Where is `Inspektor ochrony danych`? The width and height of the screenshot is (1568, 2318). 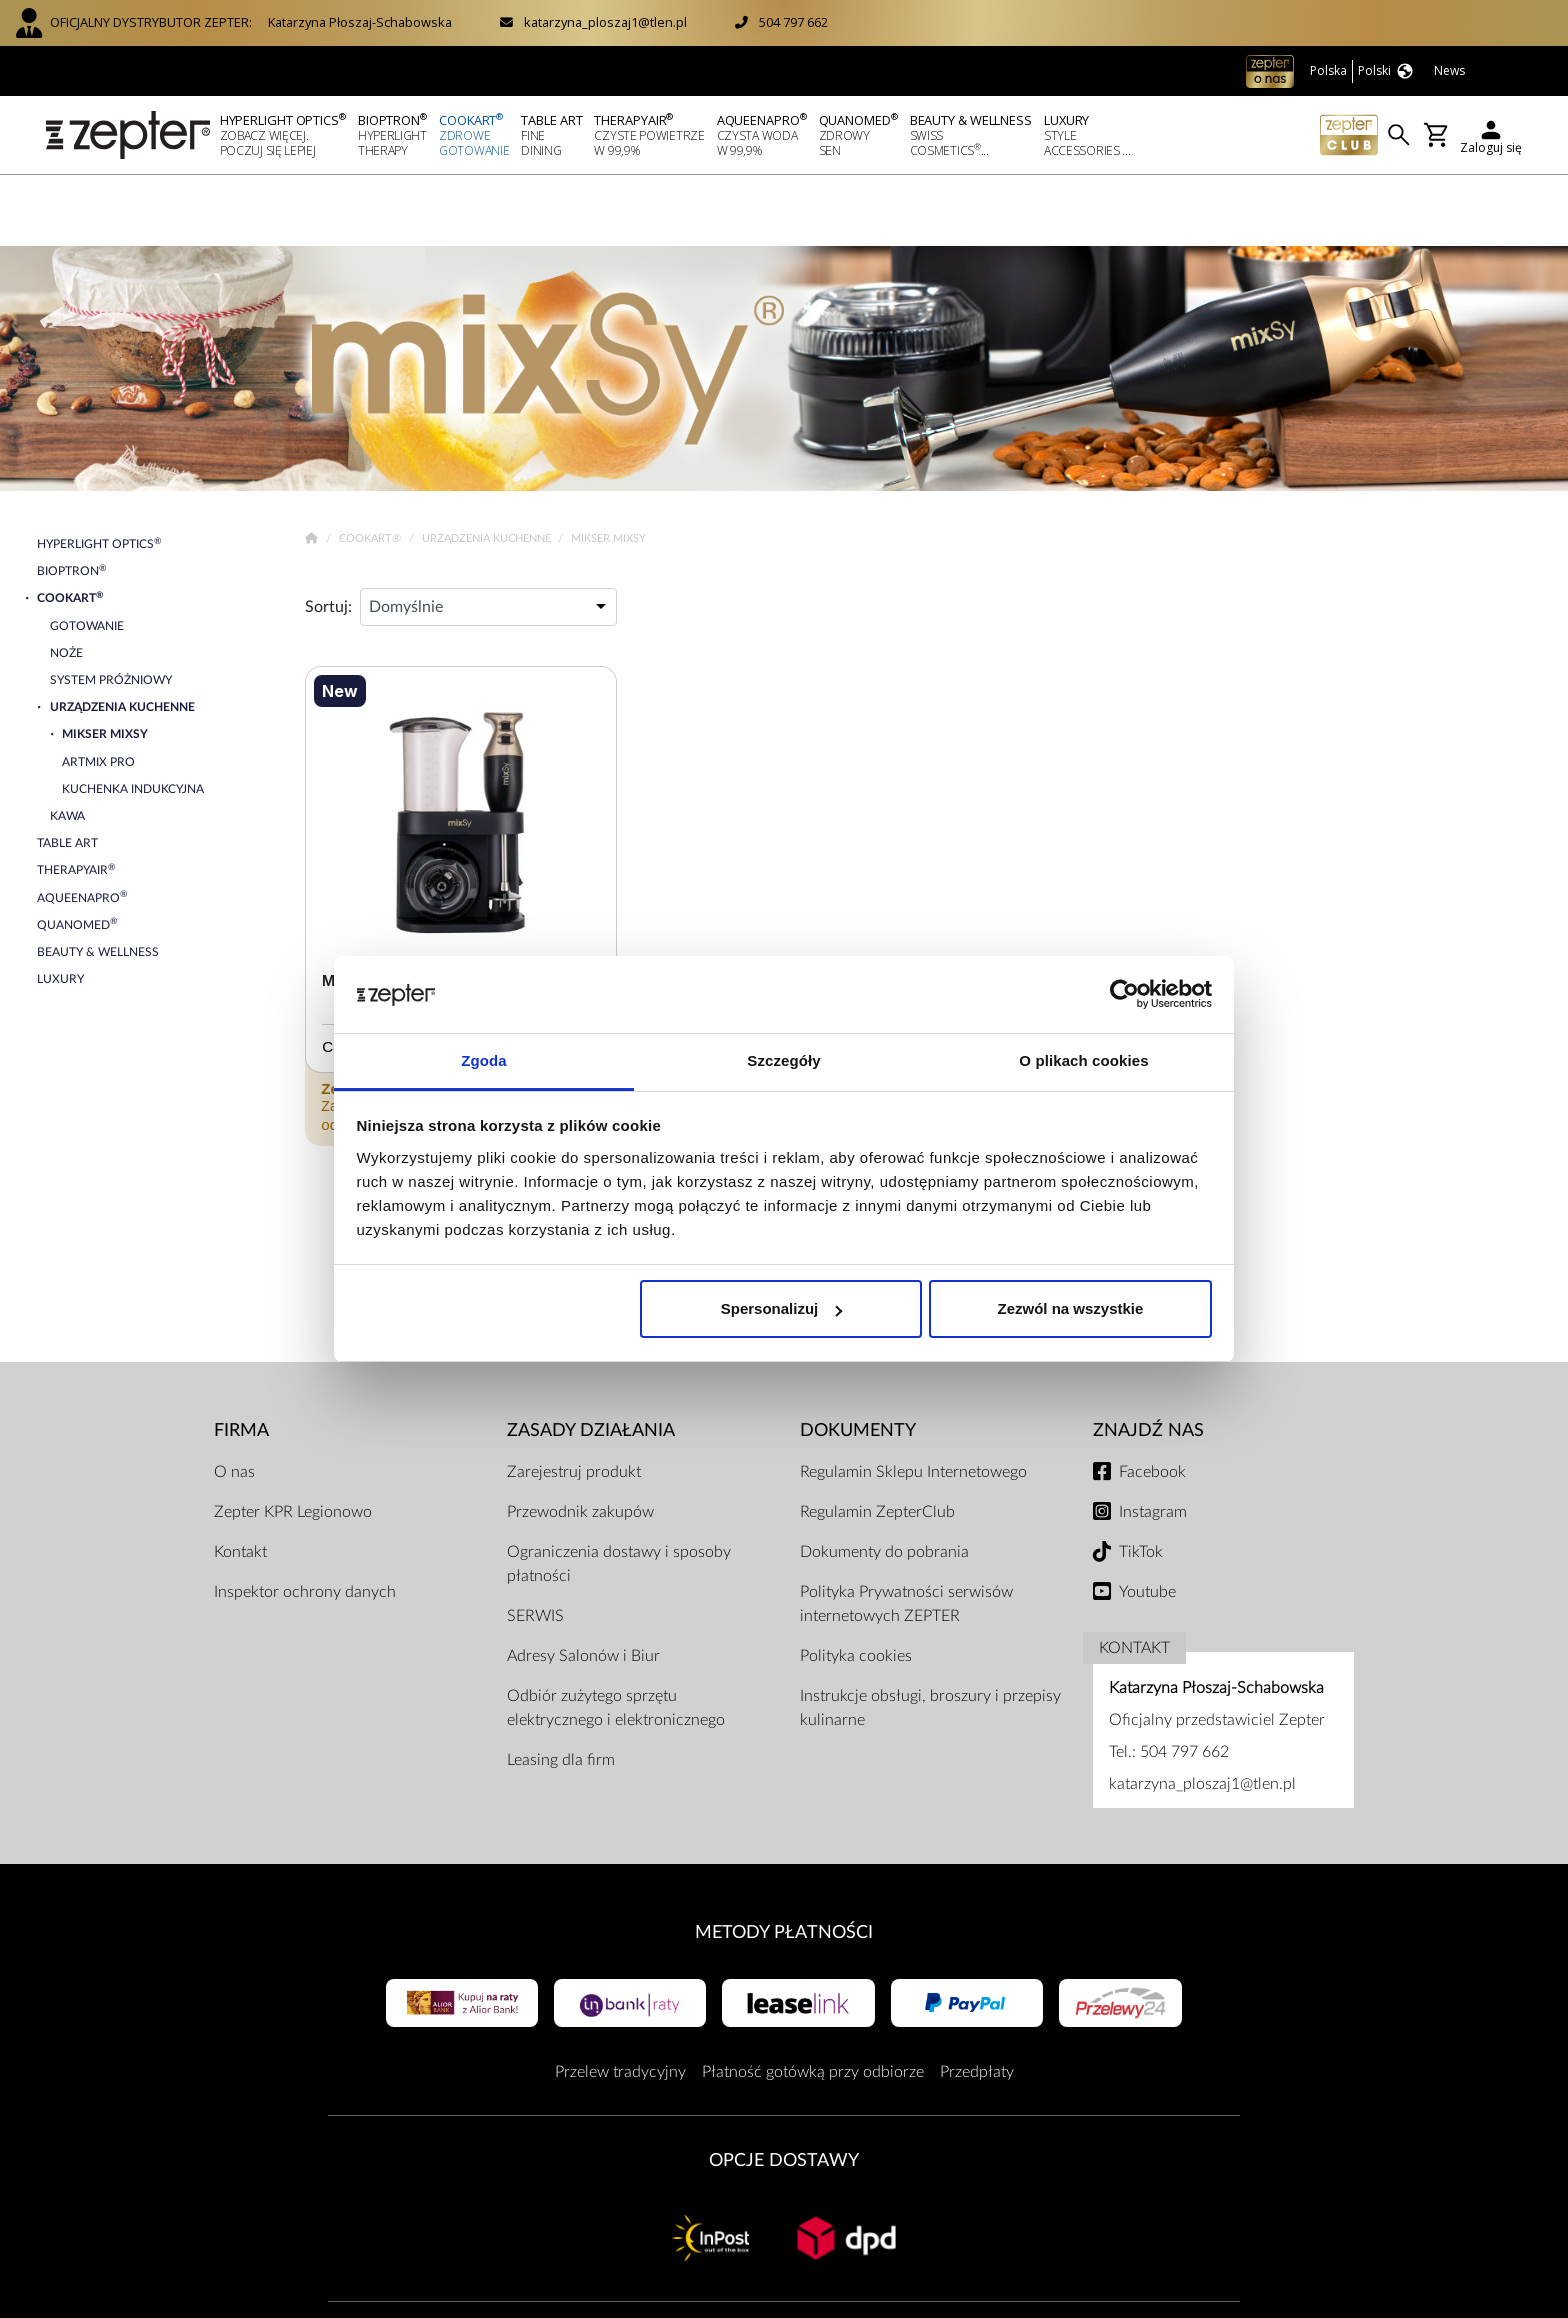
Inspektor ochrony danych is located at coordinates (305, 1521).